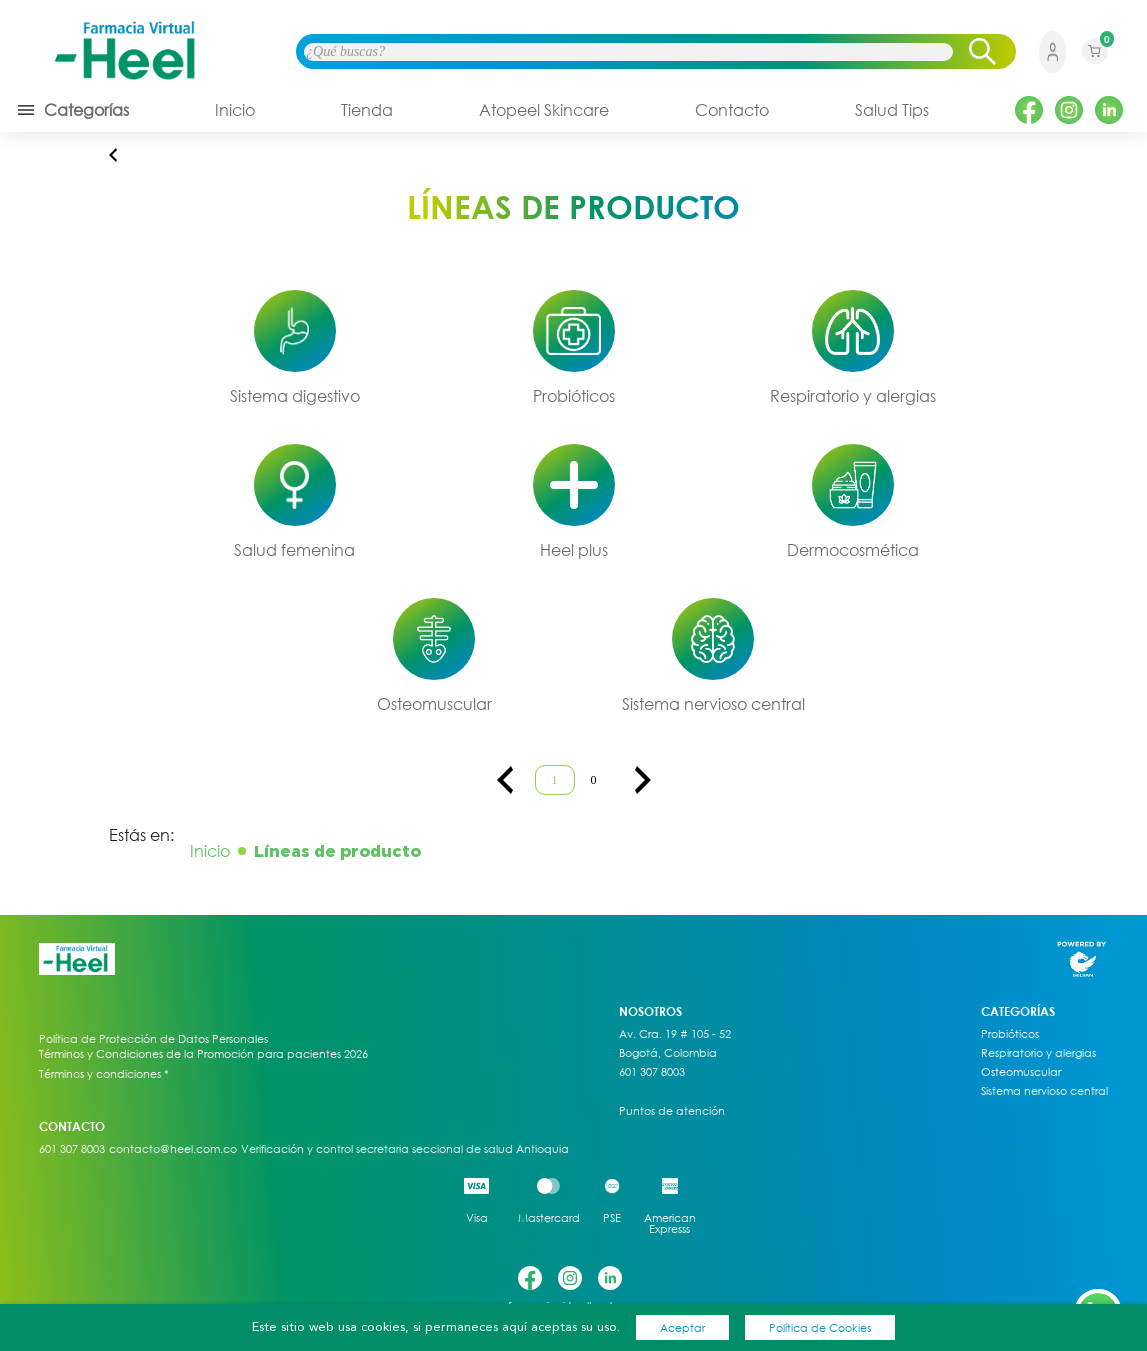 This screenshot has width=1147, height=1351. What do you see at coordinates (713, 704) in the screenshot?
I see `Sistema nervioso central` at bounding box center [713, 704].